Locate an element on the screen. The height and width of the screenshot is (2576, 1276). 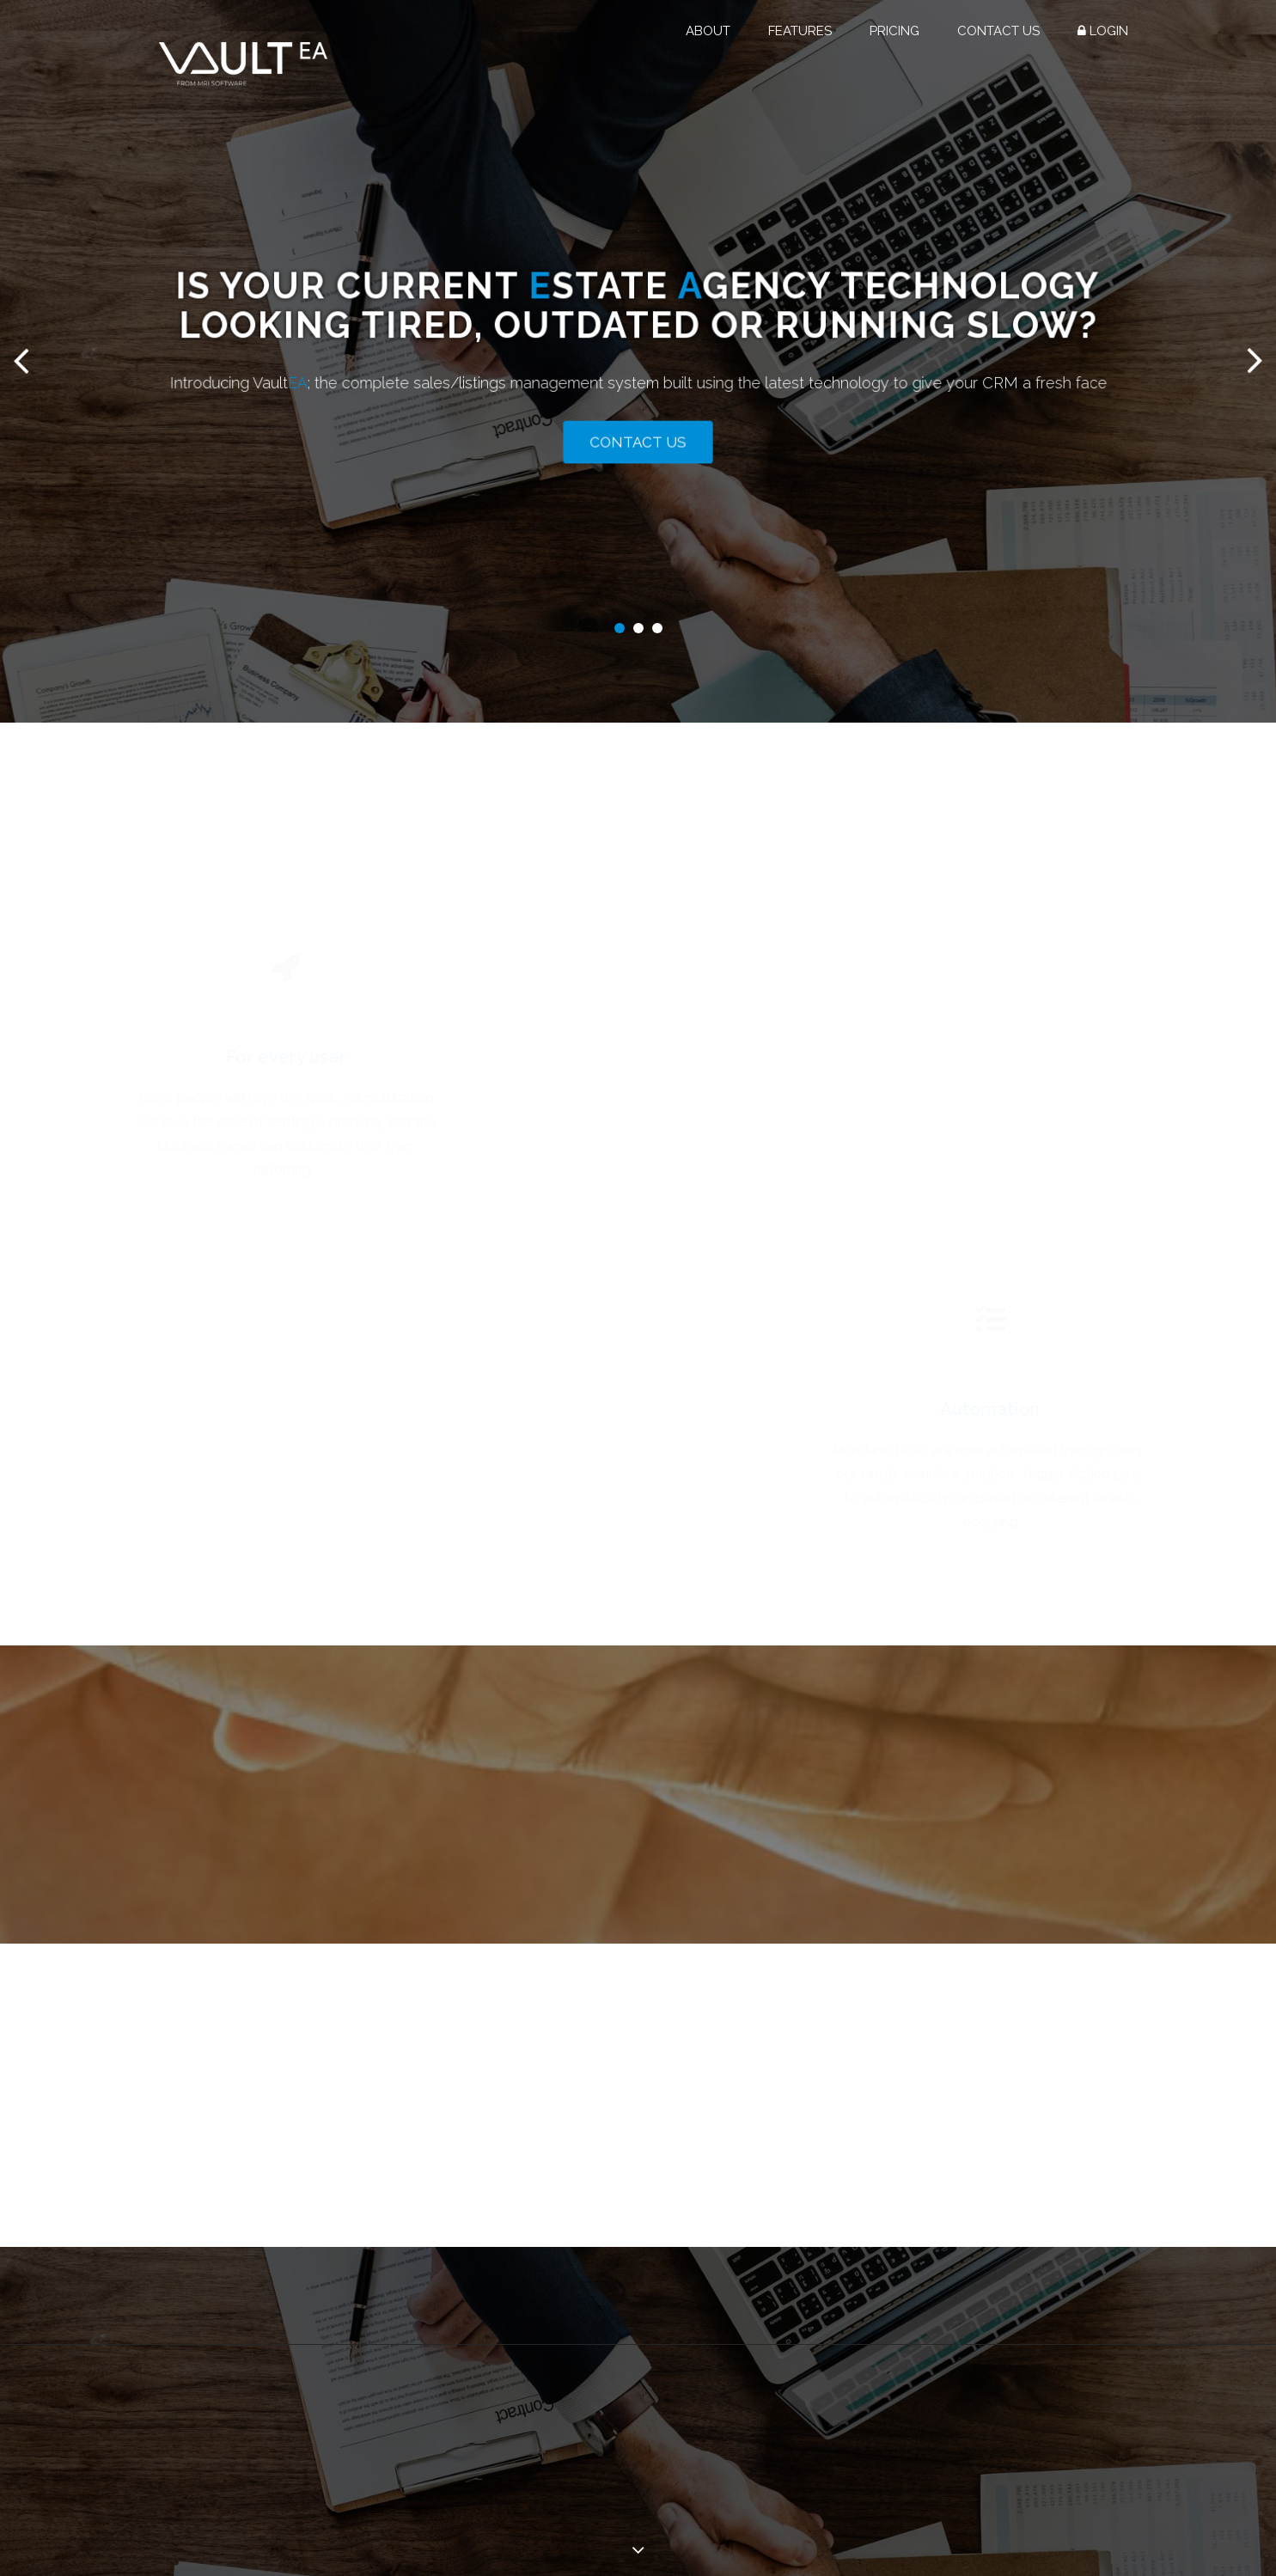
Login is located at coordinates (1103, 31).